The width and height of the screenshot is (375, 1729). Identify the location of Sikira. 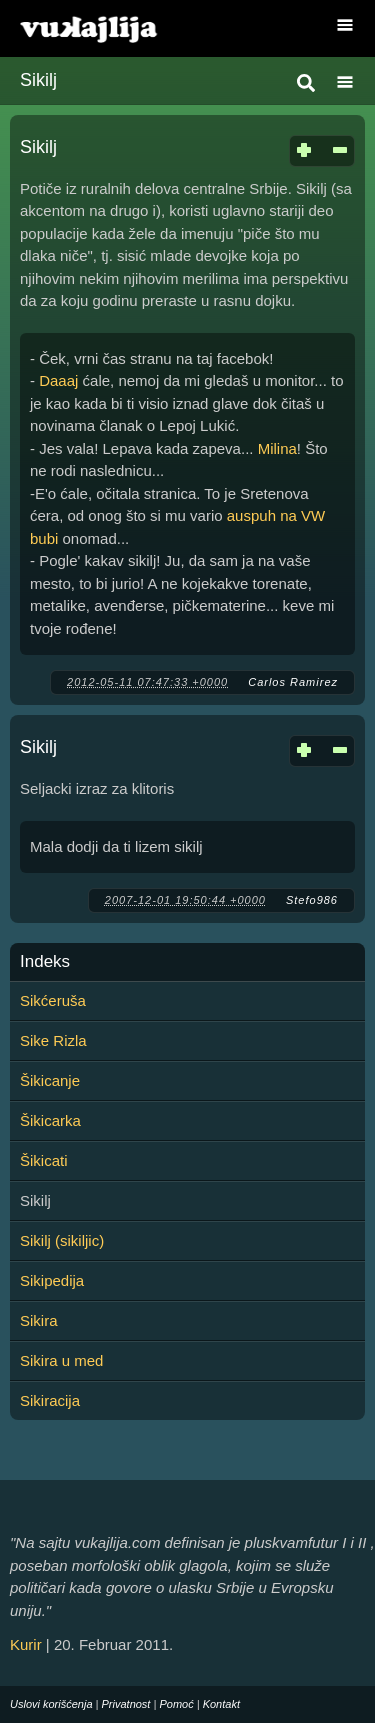
(39, 1320).